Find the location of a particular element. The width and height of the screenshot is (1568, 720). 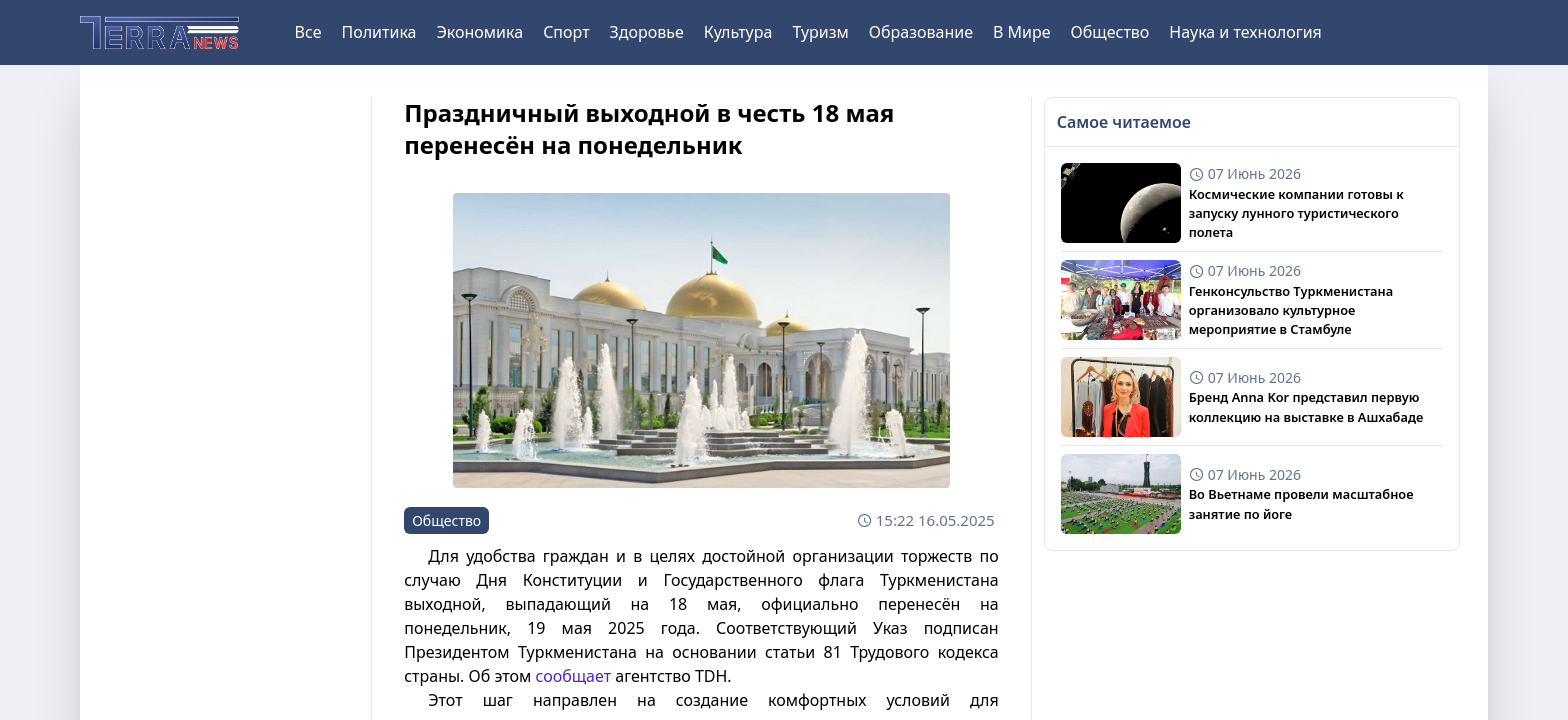

сообщает is located at coordinates (573, 676).